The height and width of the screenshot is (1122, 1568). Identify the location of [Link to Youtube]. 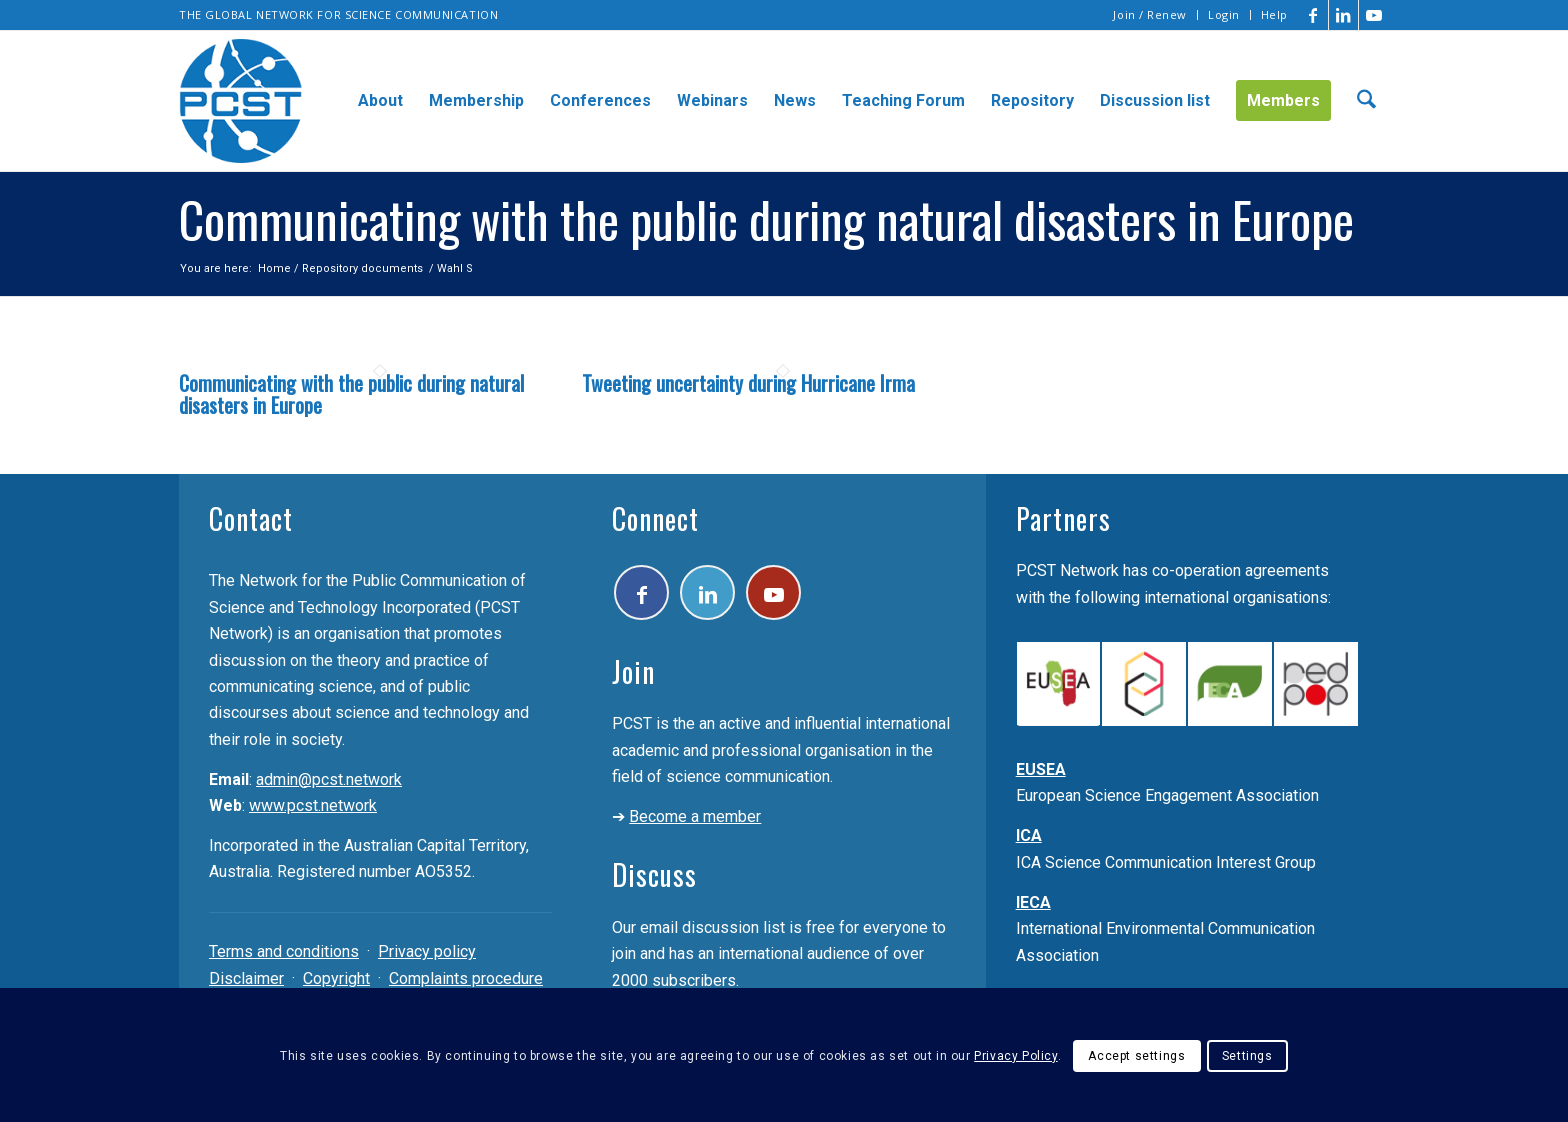
(1374, 15).